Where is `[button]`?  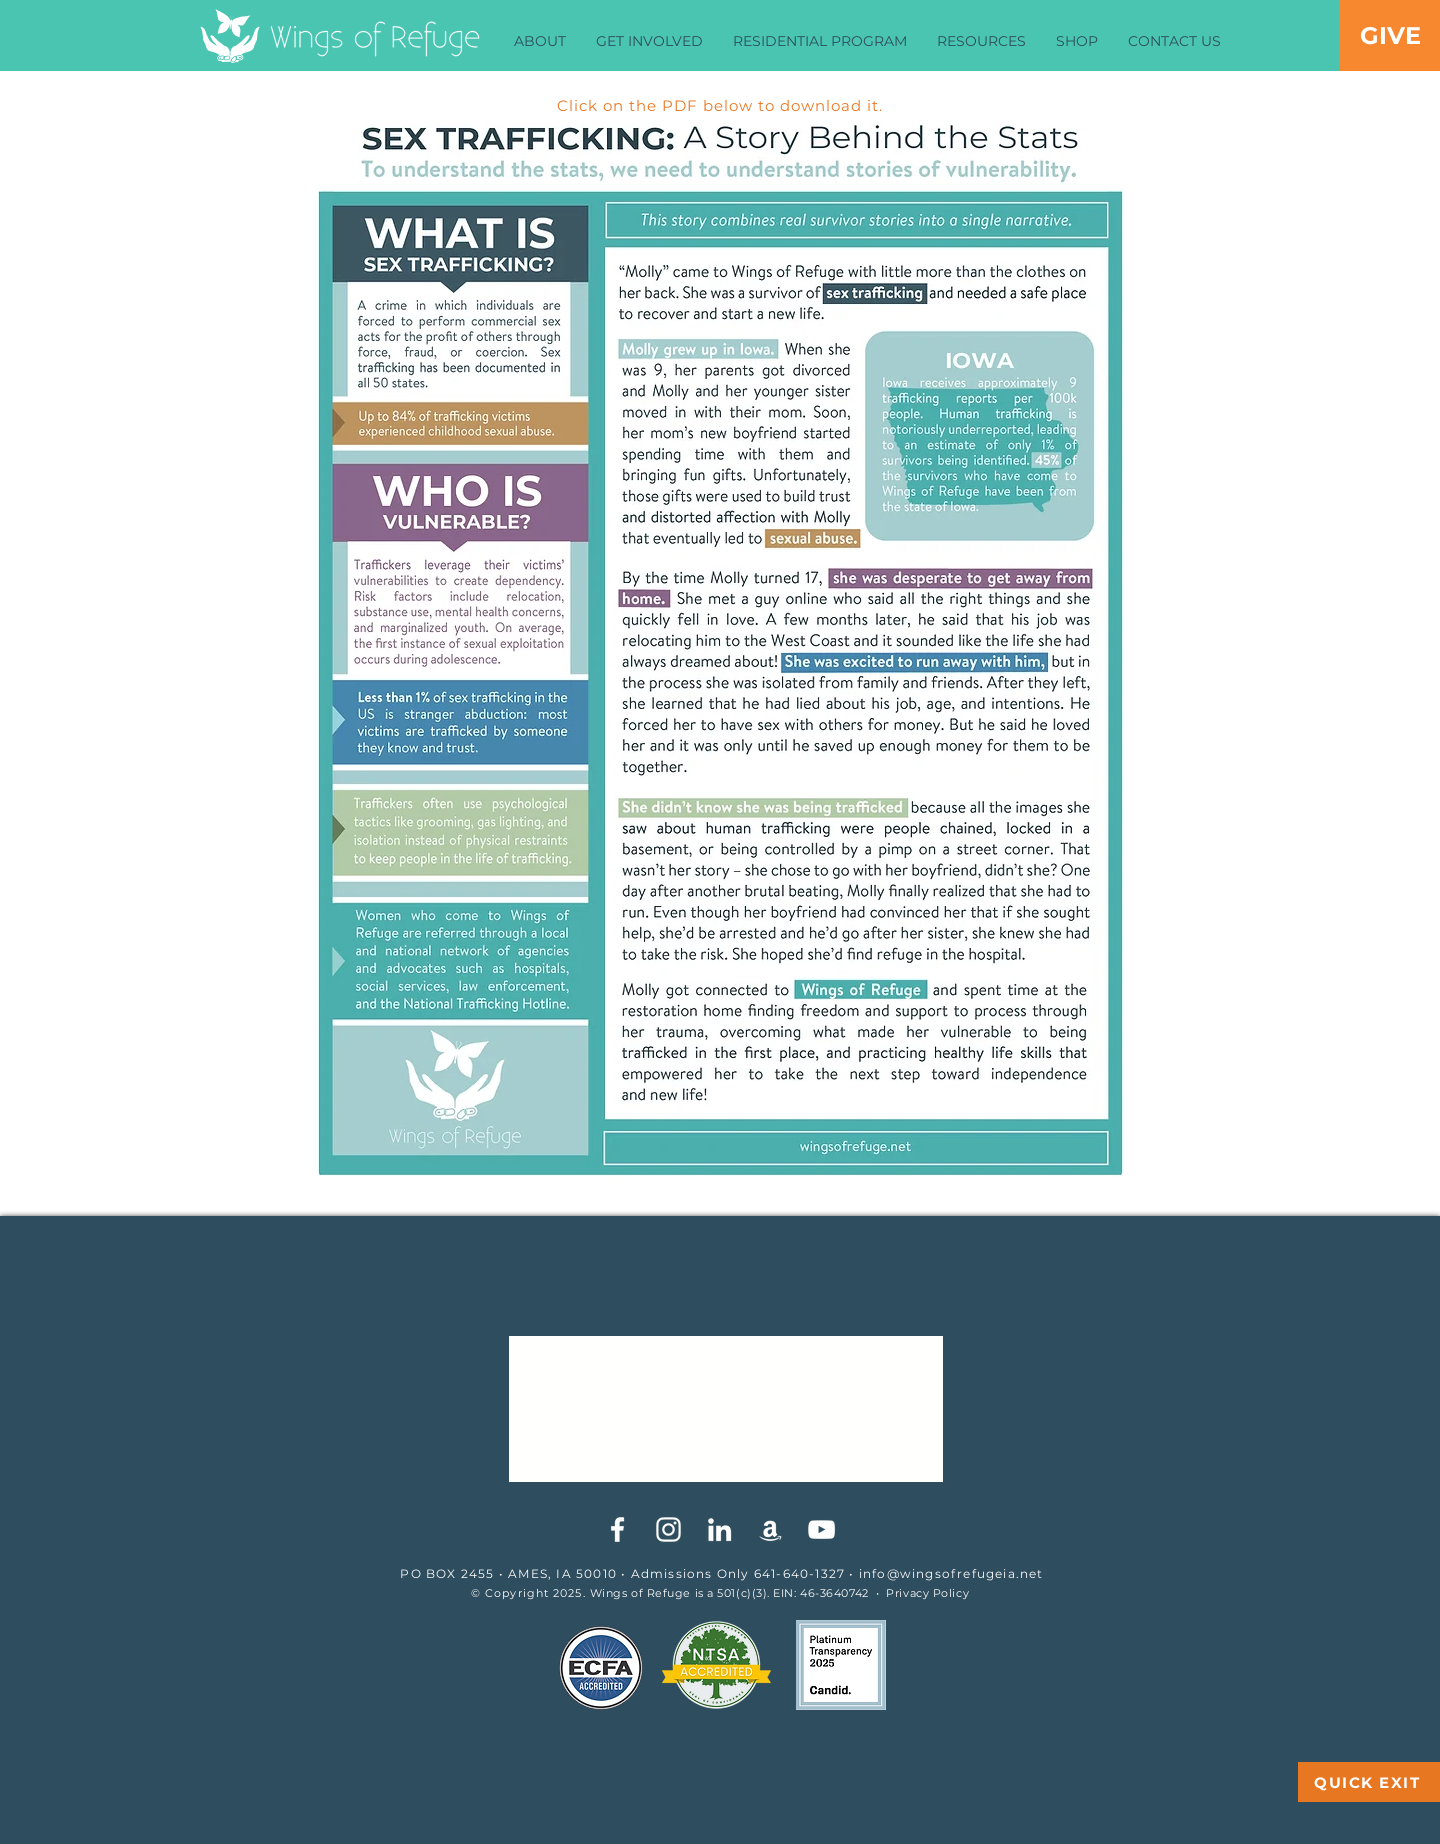 [button] is located at coordinates (540, 41).